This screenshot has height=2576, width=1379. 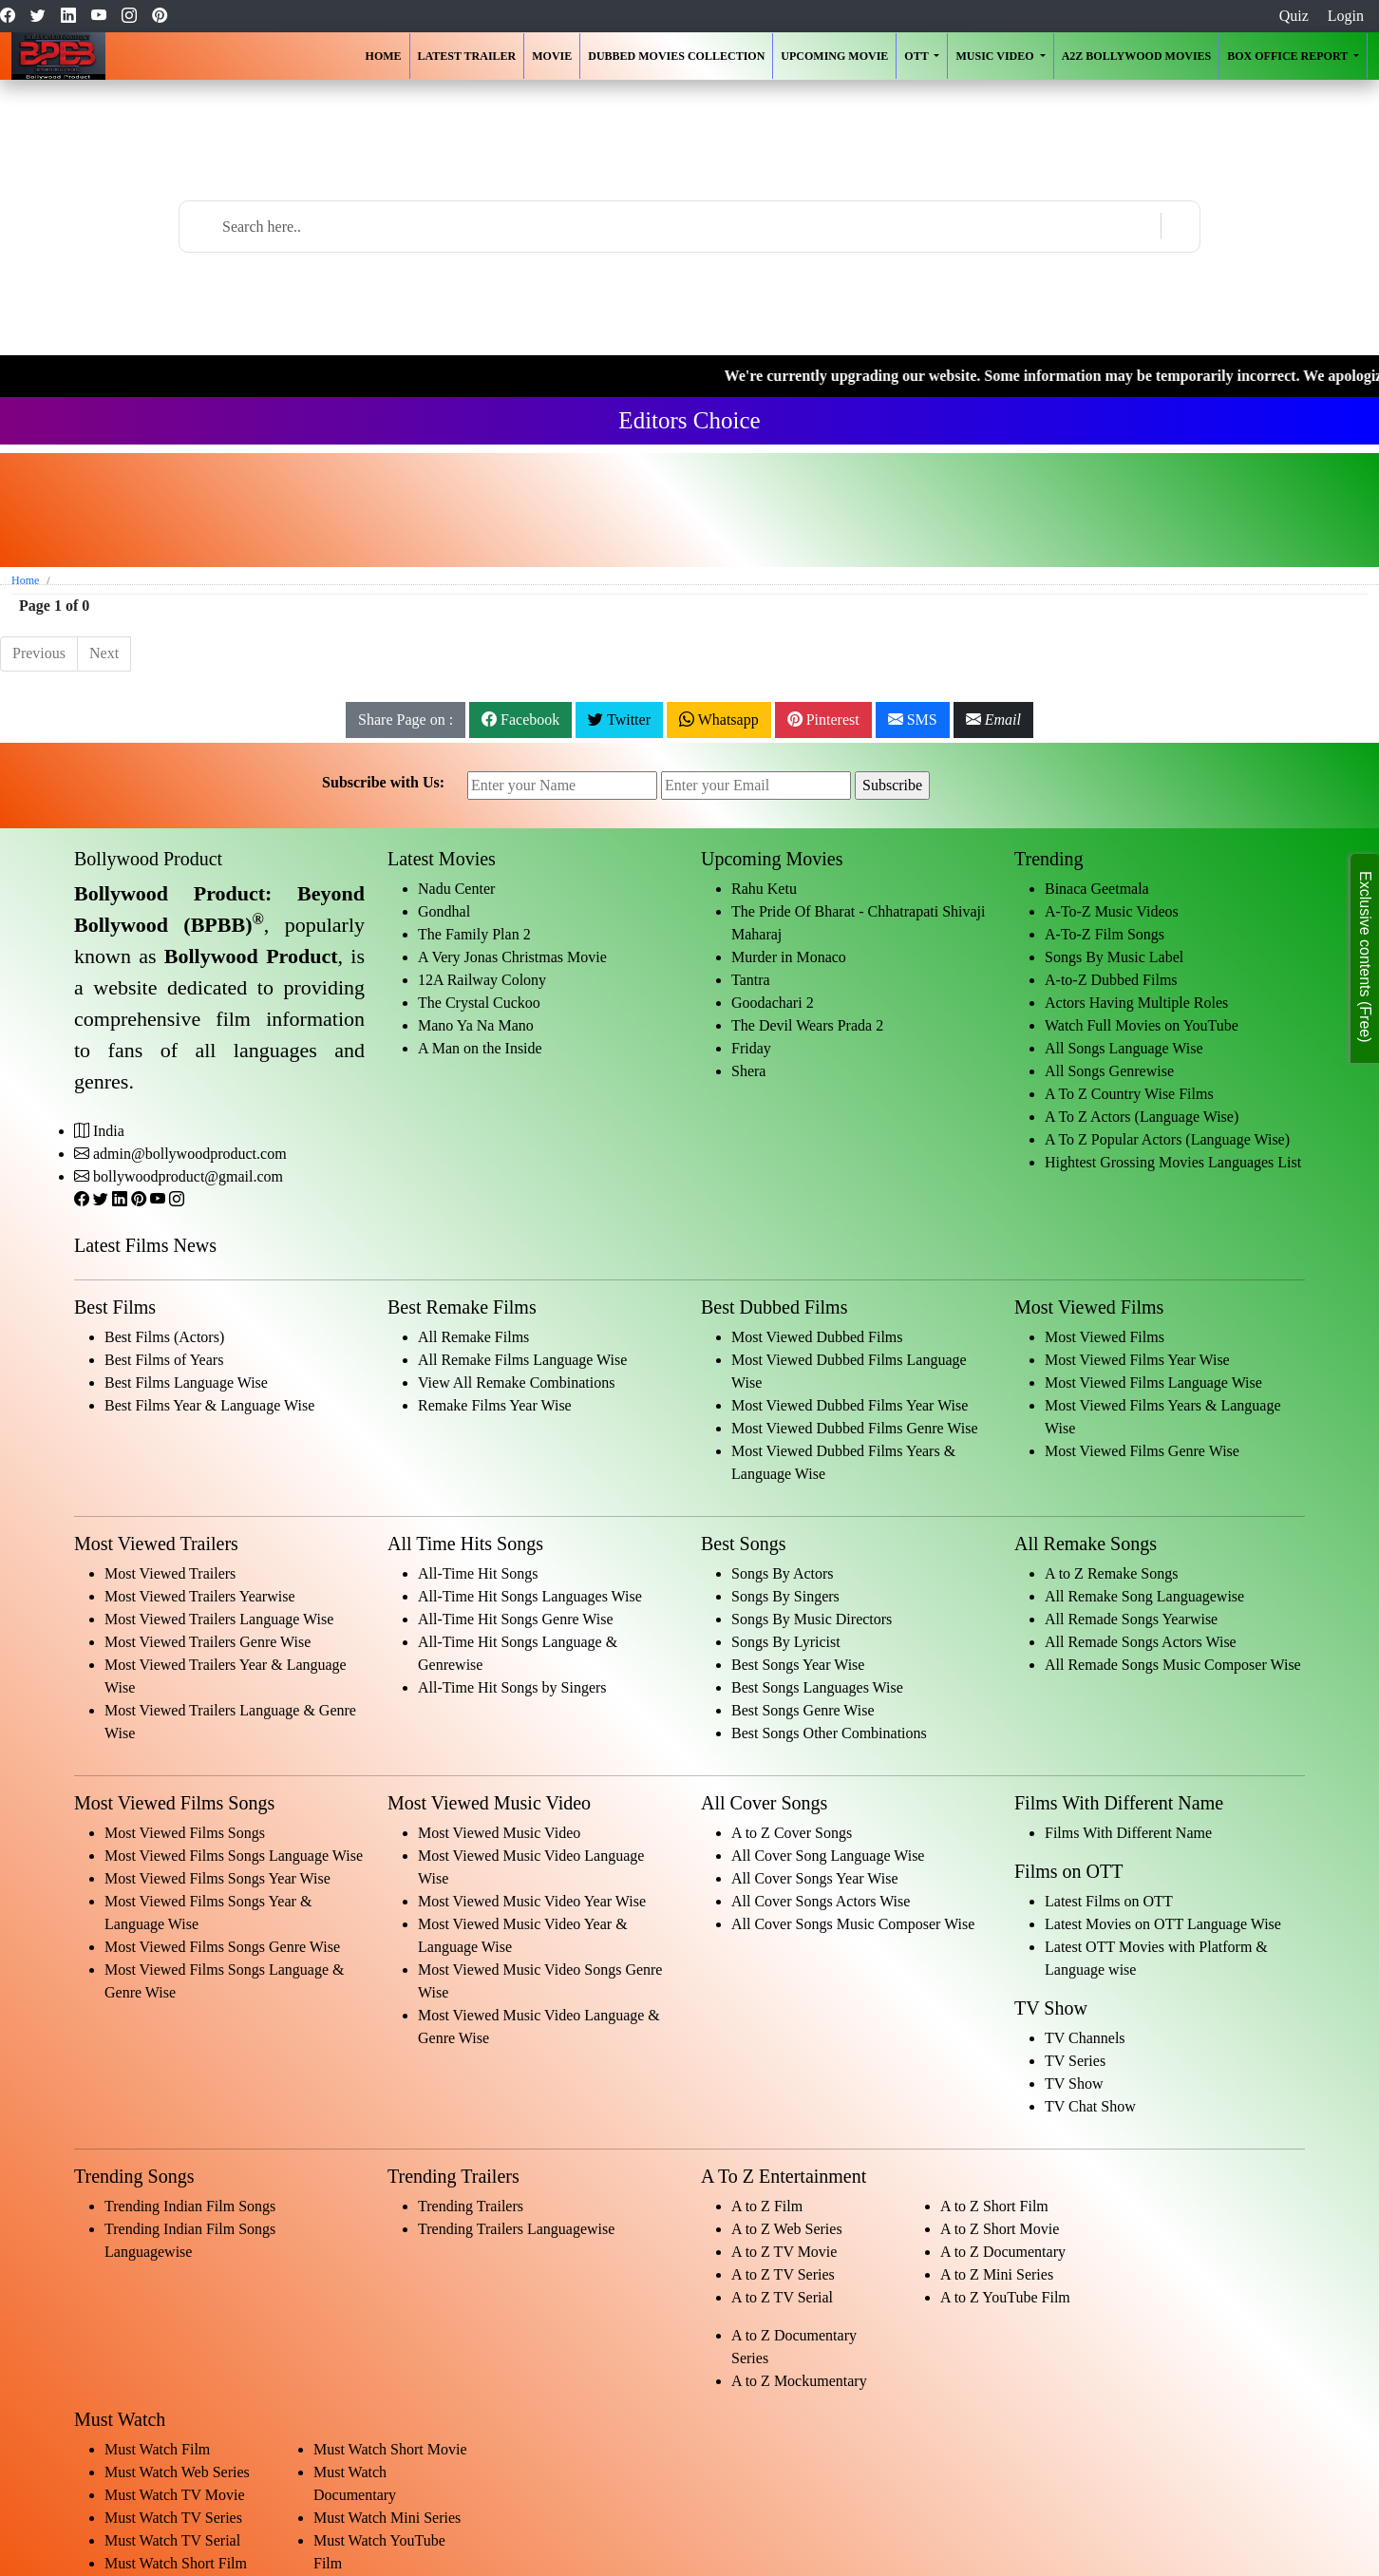 I want to click on Latest Movies on OTT Language Wise, so click(x=1163, y=1924).